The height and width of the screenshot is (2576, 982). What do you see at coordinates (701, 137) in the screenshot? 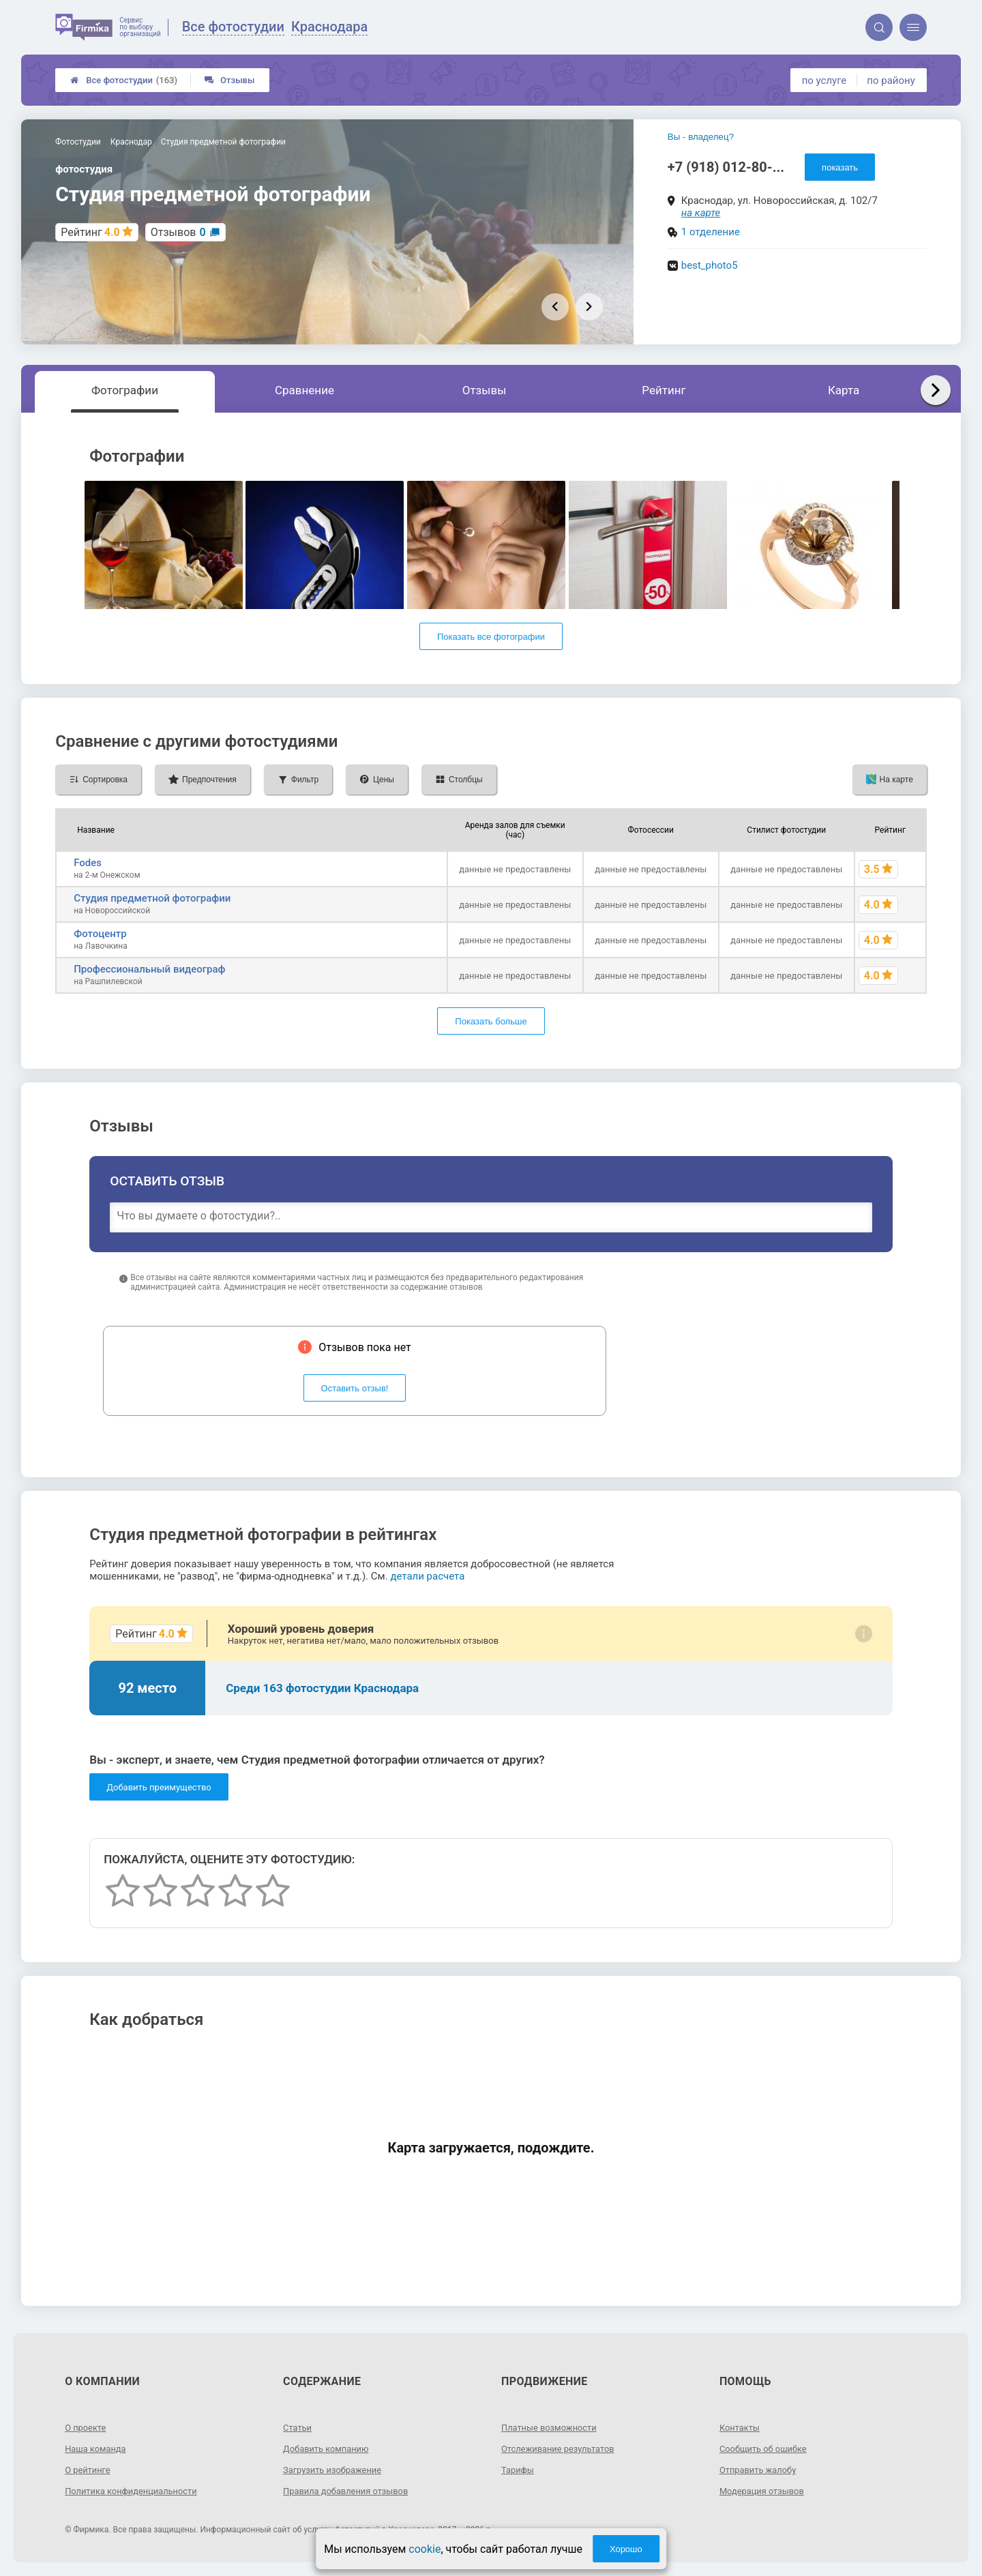
I see `Вы - владелец?` at bounding box center [701, 137].